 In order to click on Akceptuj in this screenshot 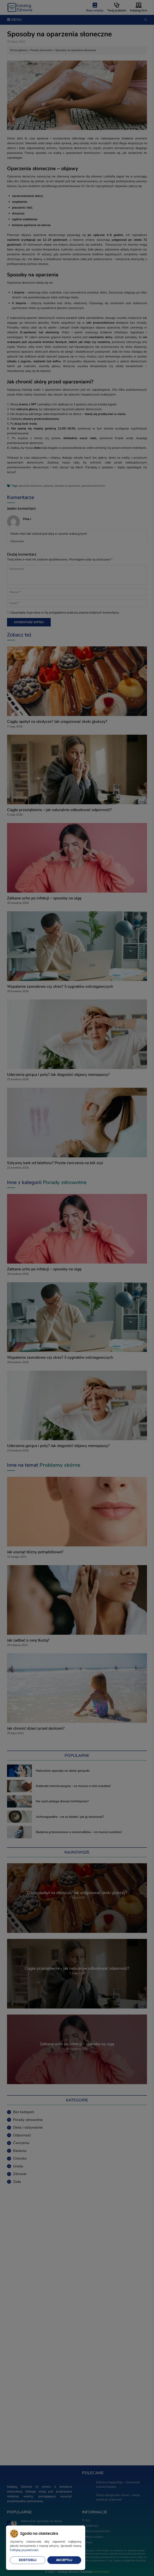, I will do `click(64, 2560)`.